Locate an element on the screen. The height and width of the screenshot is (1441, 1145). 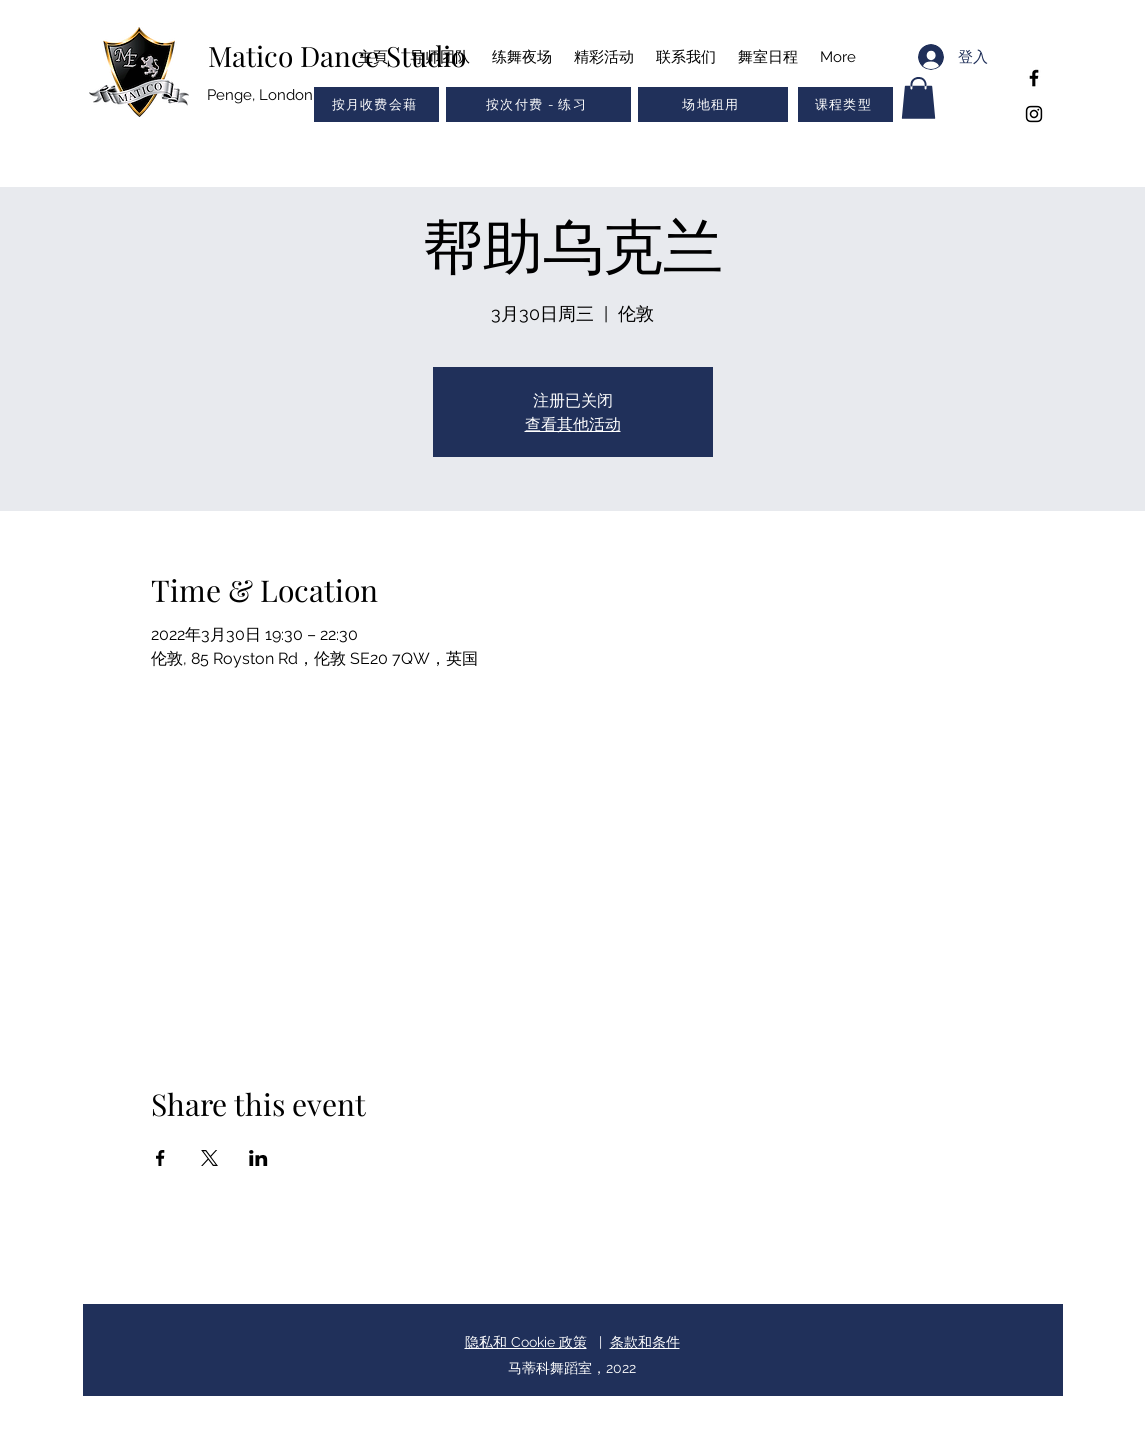
[Facebook] is located at coordinates (1034, 78).